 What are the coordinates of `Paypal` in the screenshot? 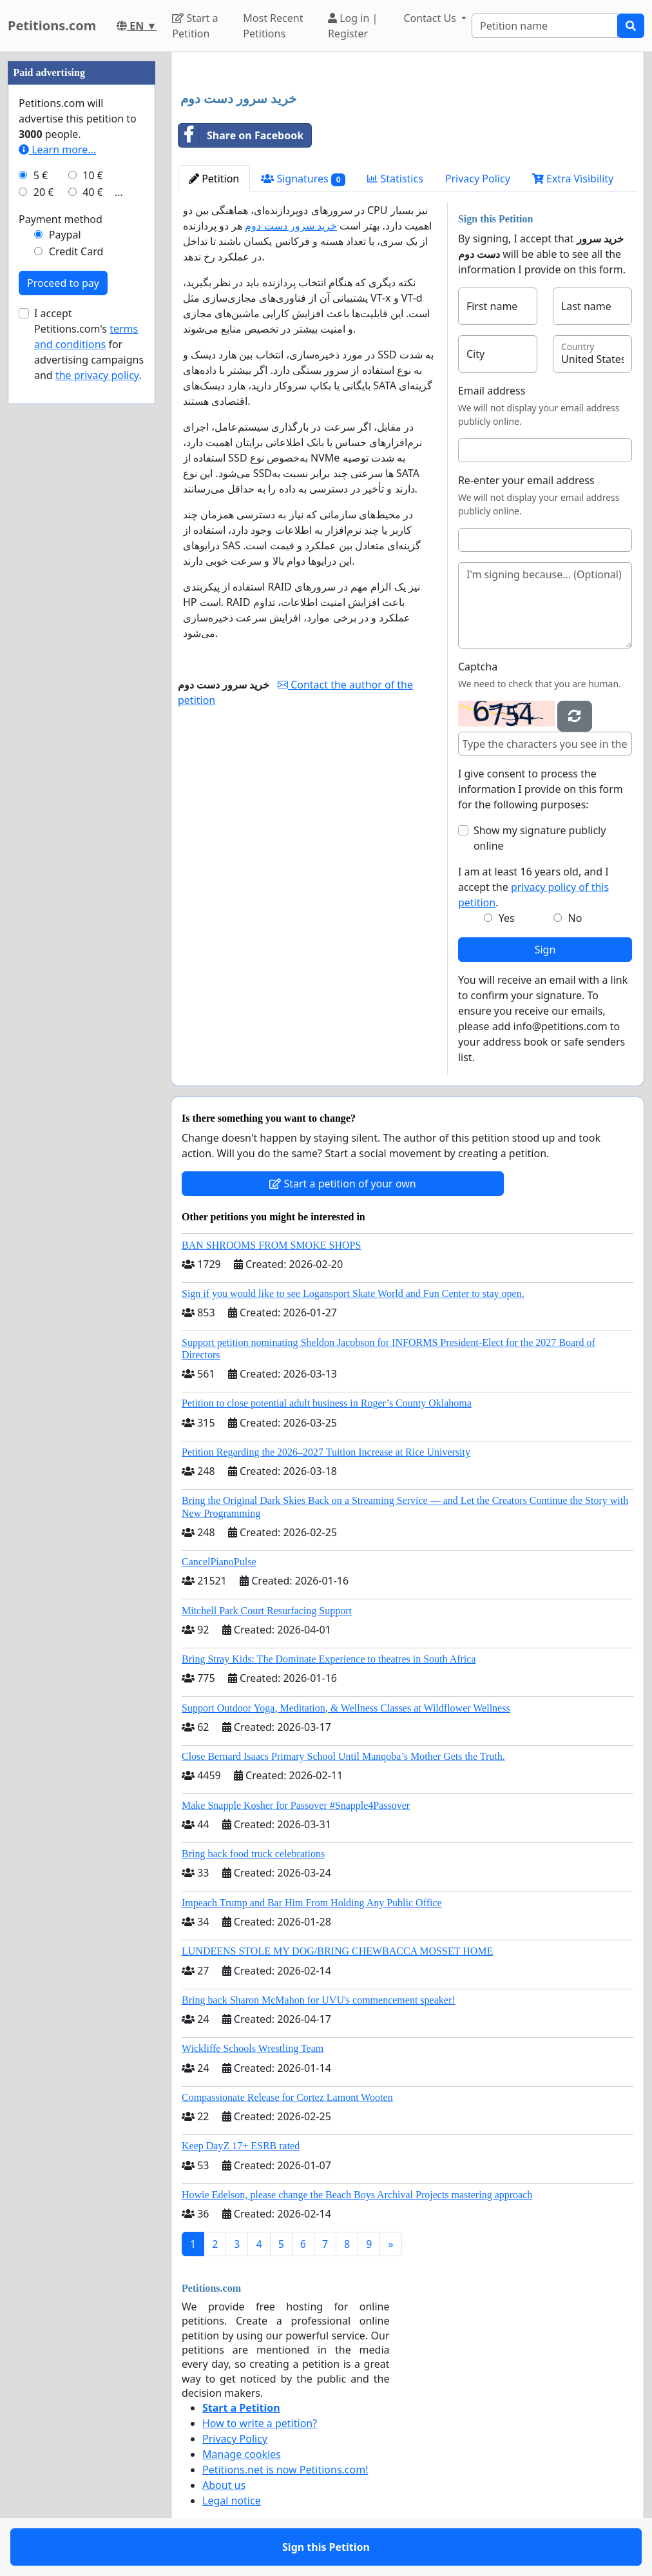 It's located at (65, 235).